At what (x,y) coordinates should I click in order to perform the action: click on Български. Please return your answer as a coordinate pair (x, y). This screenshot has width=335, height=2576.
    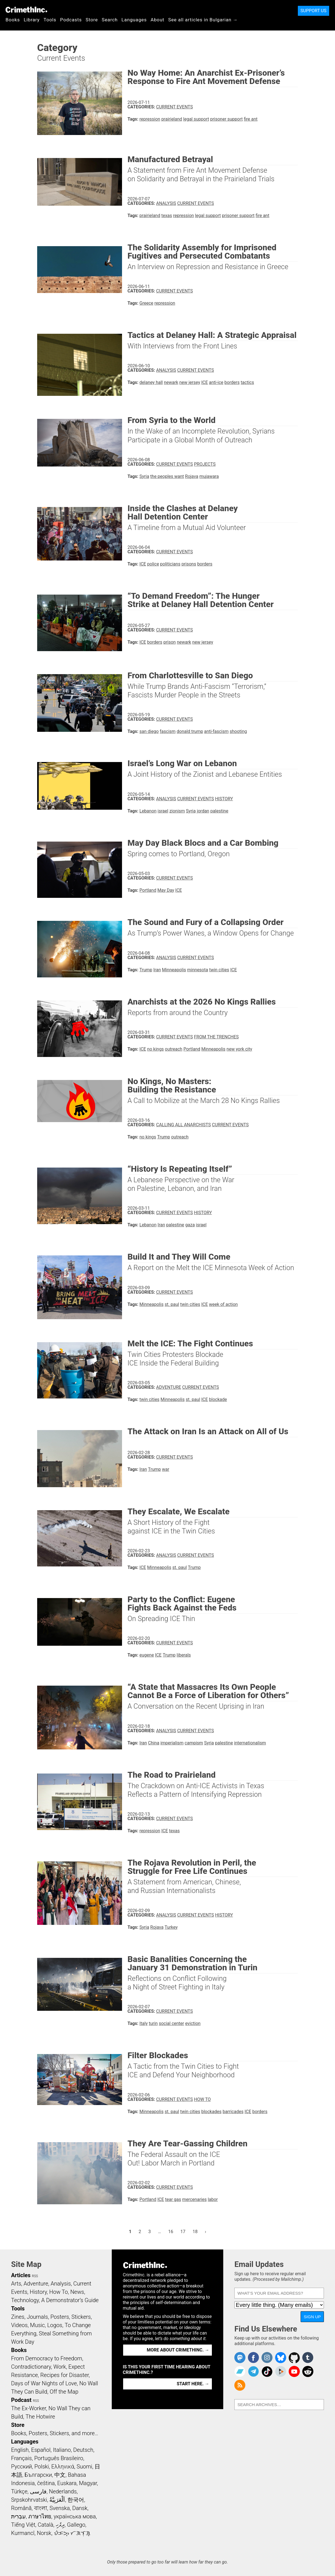
    Looking at the image, I should click on (38, 2474).